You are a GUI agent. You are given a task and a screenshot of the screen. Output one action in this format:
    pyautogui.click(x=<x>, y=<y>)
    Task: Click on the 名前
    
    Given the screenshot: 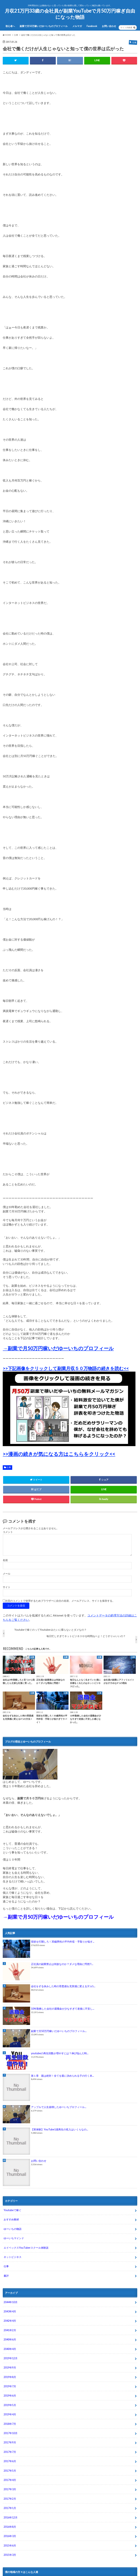 What is the action you would take?
    pyautogui.click(x=5, y=1560)
    